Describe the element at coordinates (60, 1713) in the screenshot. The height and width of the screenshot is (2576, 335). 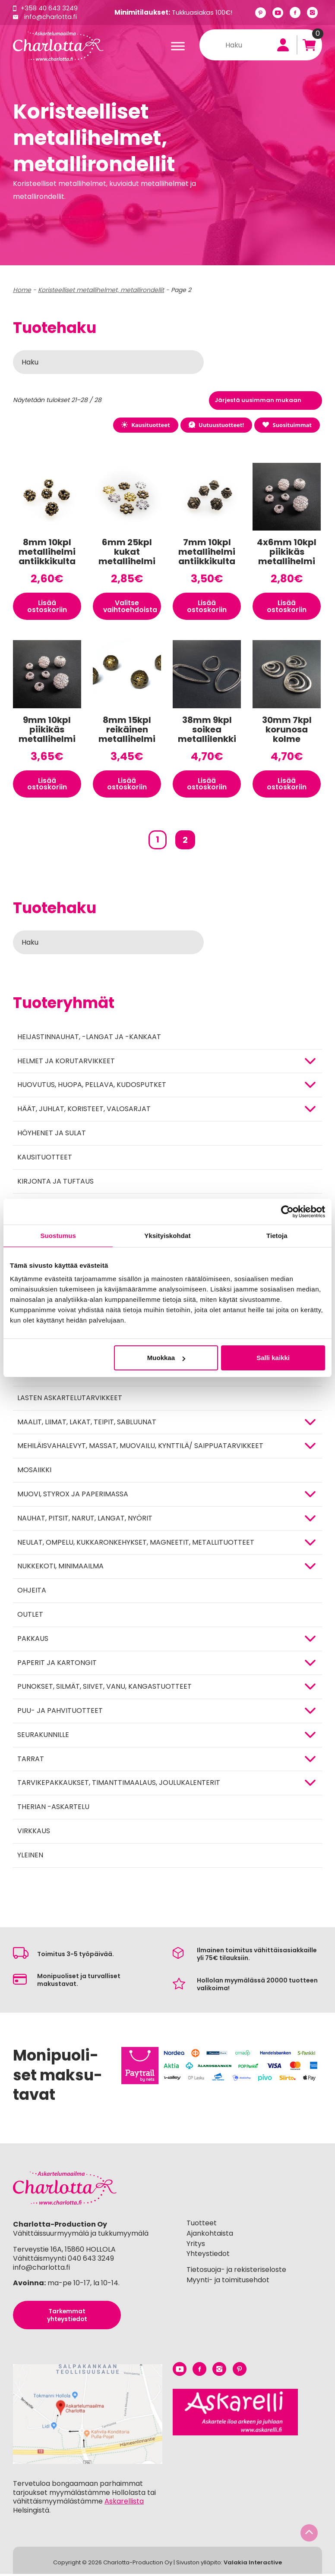
I see `PUU- JA PAHVITUOTTEET` at that location.